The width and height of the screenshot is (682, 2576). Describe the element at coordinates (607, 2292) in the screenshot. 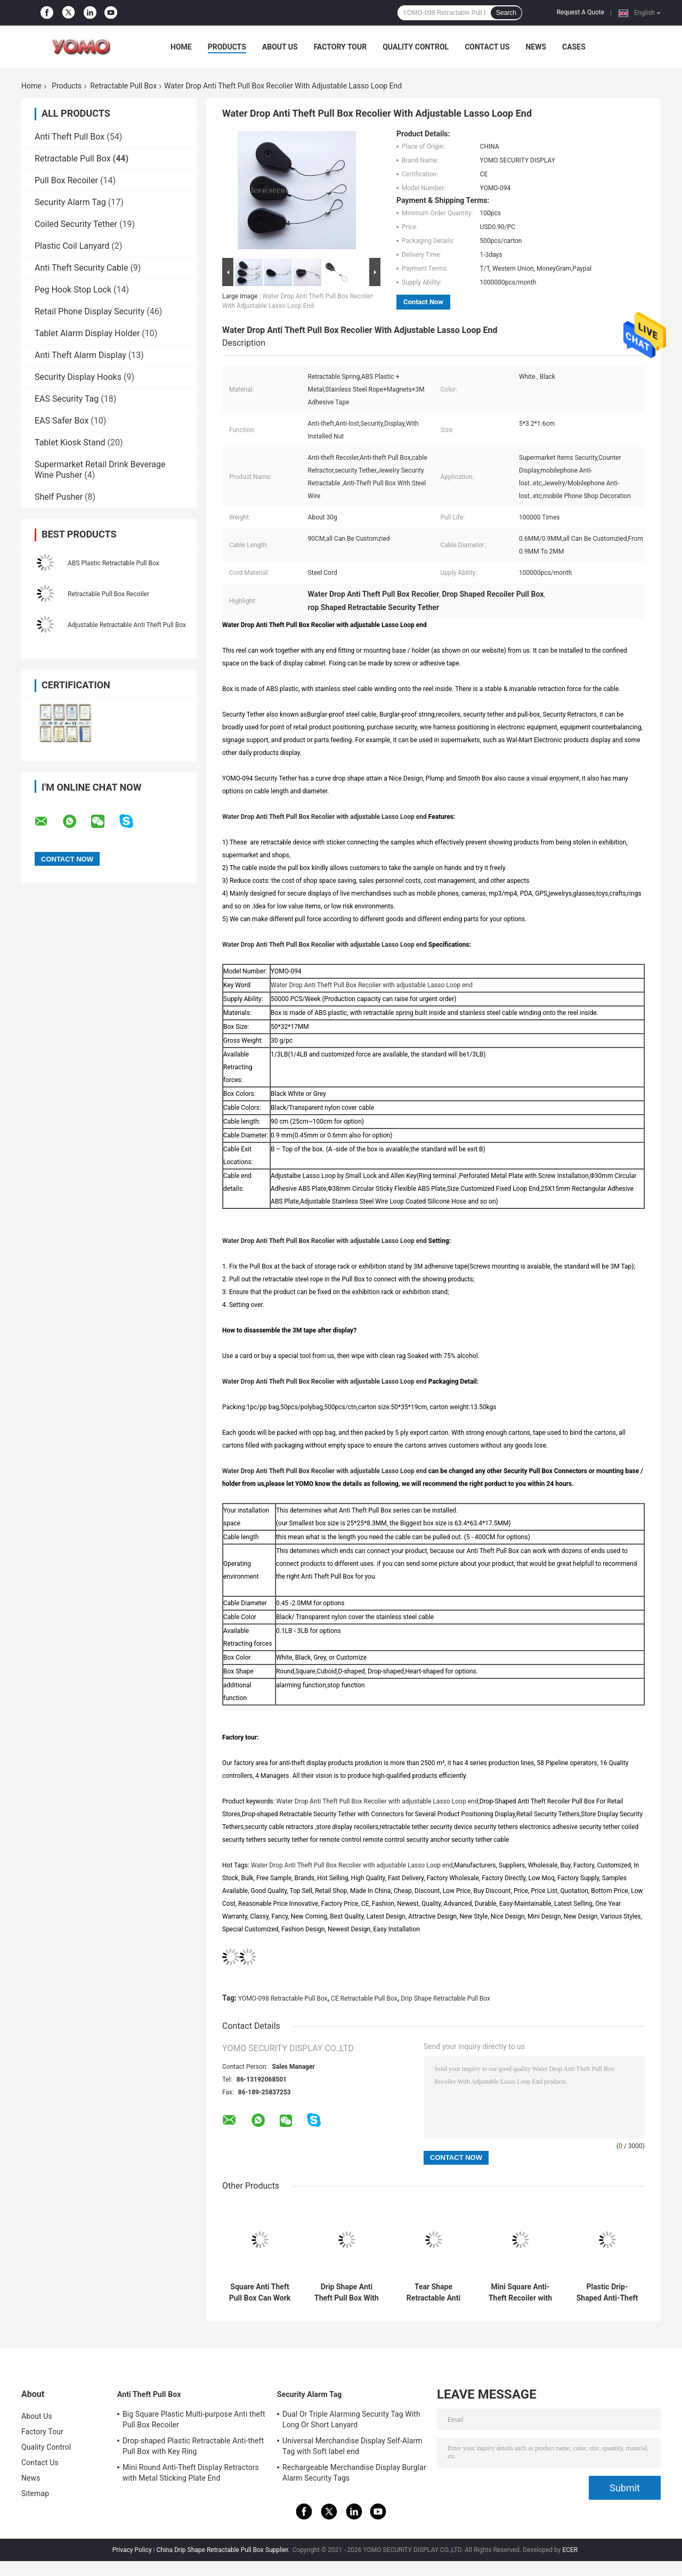

I see `Plastic Drip-Shaped Anti-Theft Pull Box with Small Lock and Allen Key` at that location.